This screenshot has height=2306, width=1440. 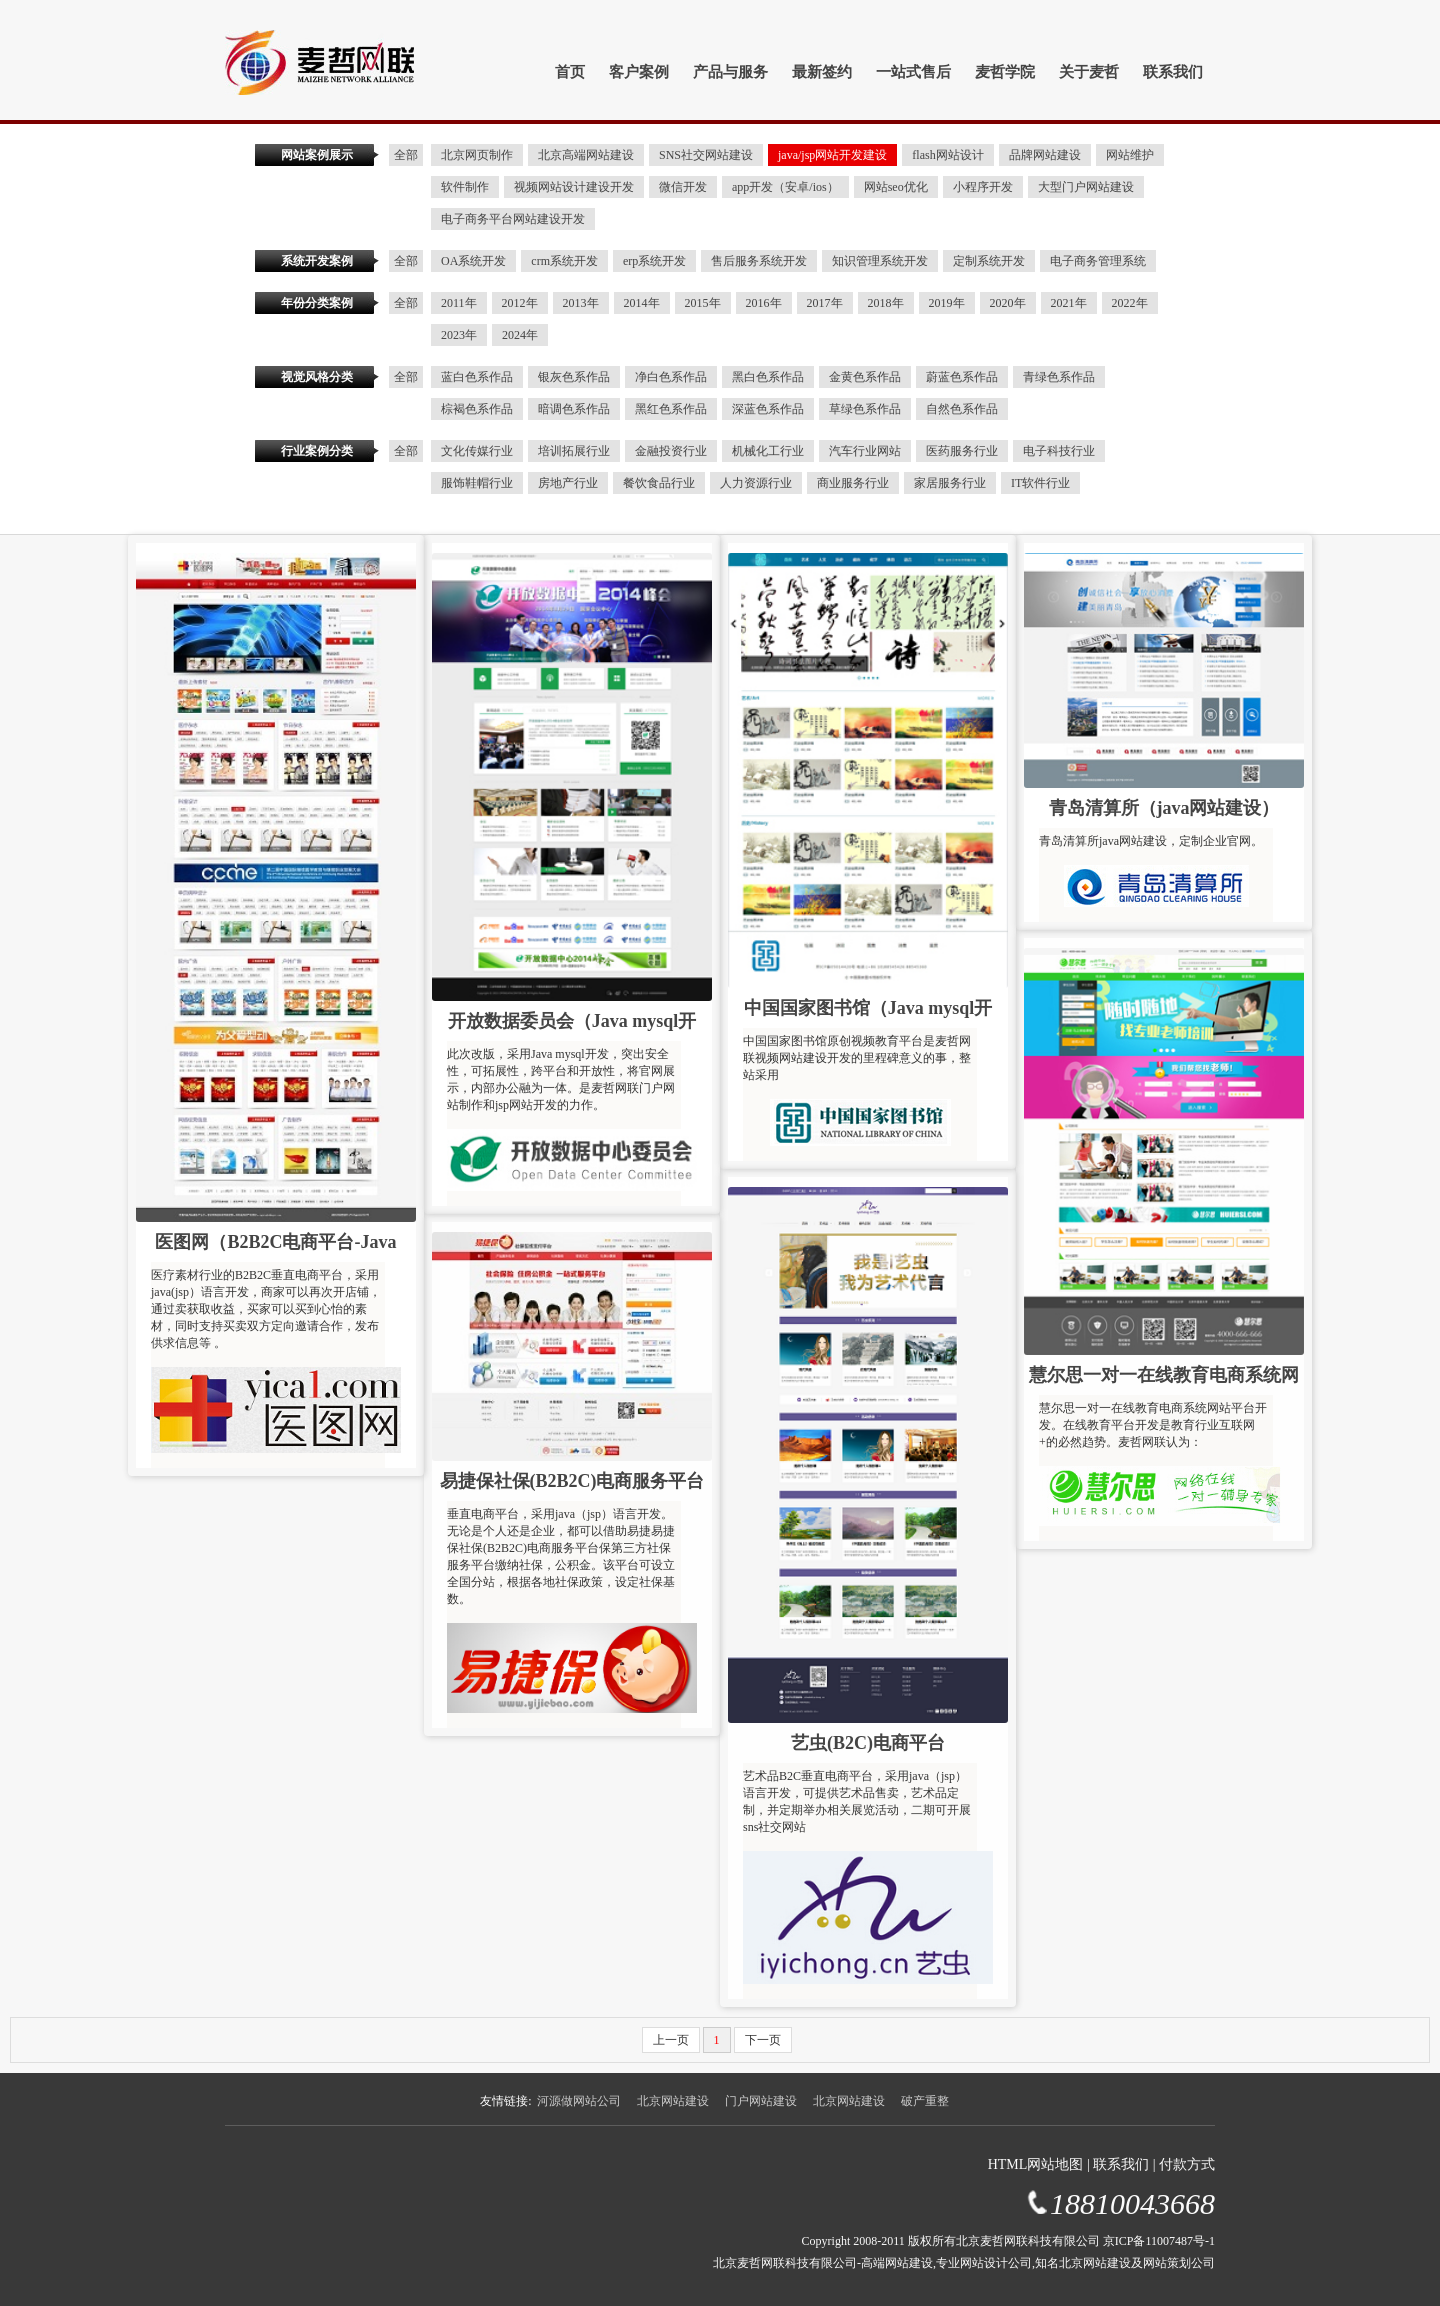 I want to click on app开发（安卓/ios）, so click(x=785, y=187).